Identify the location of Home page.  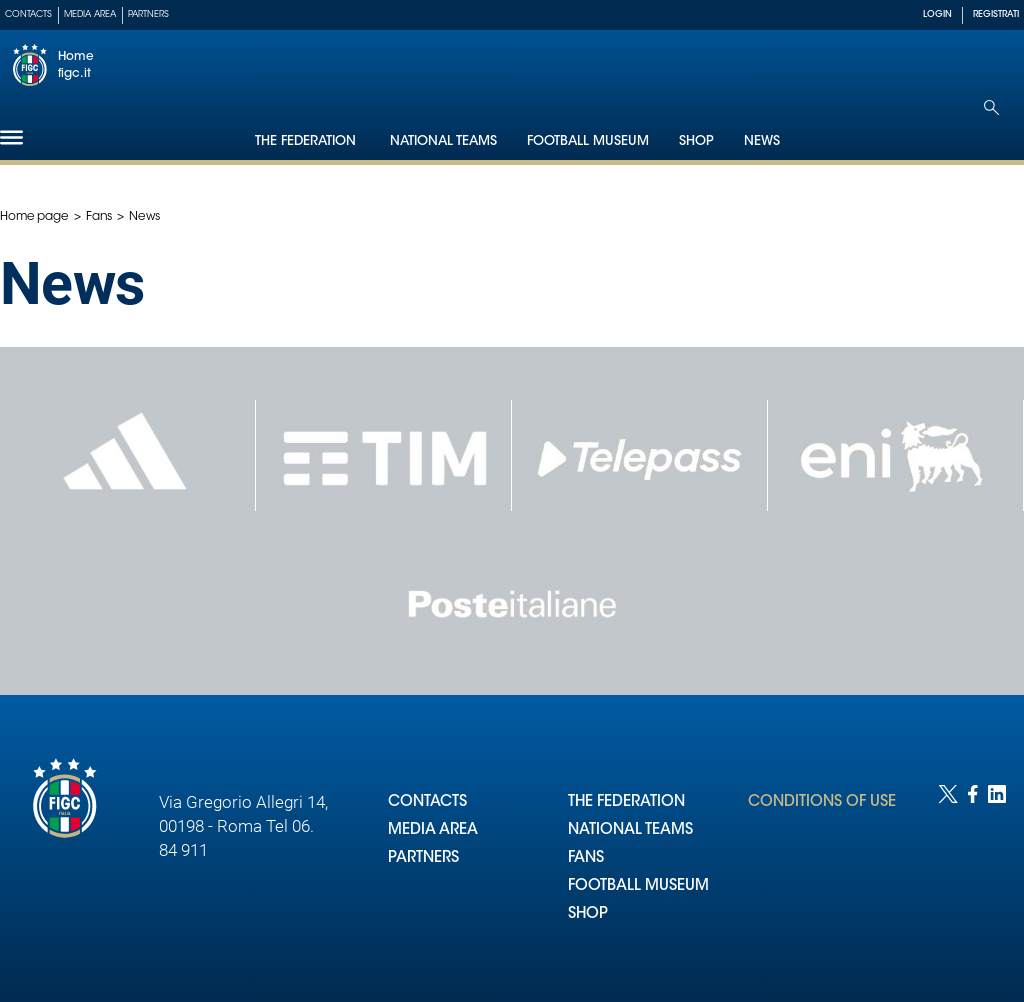
(34, 217).